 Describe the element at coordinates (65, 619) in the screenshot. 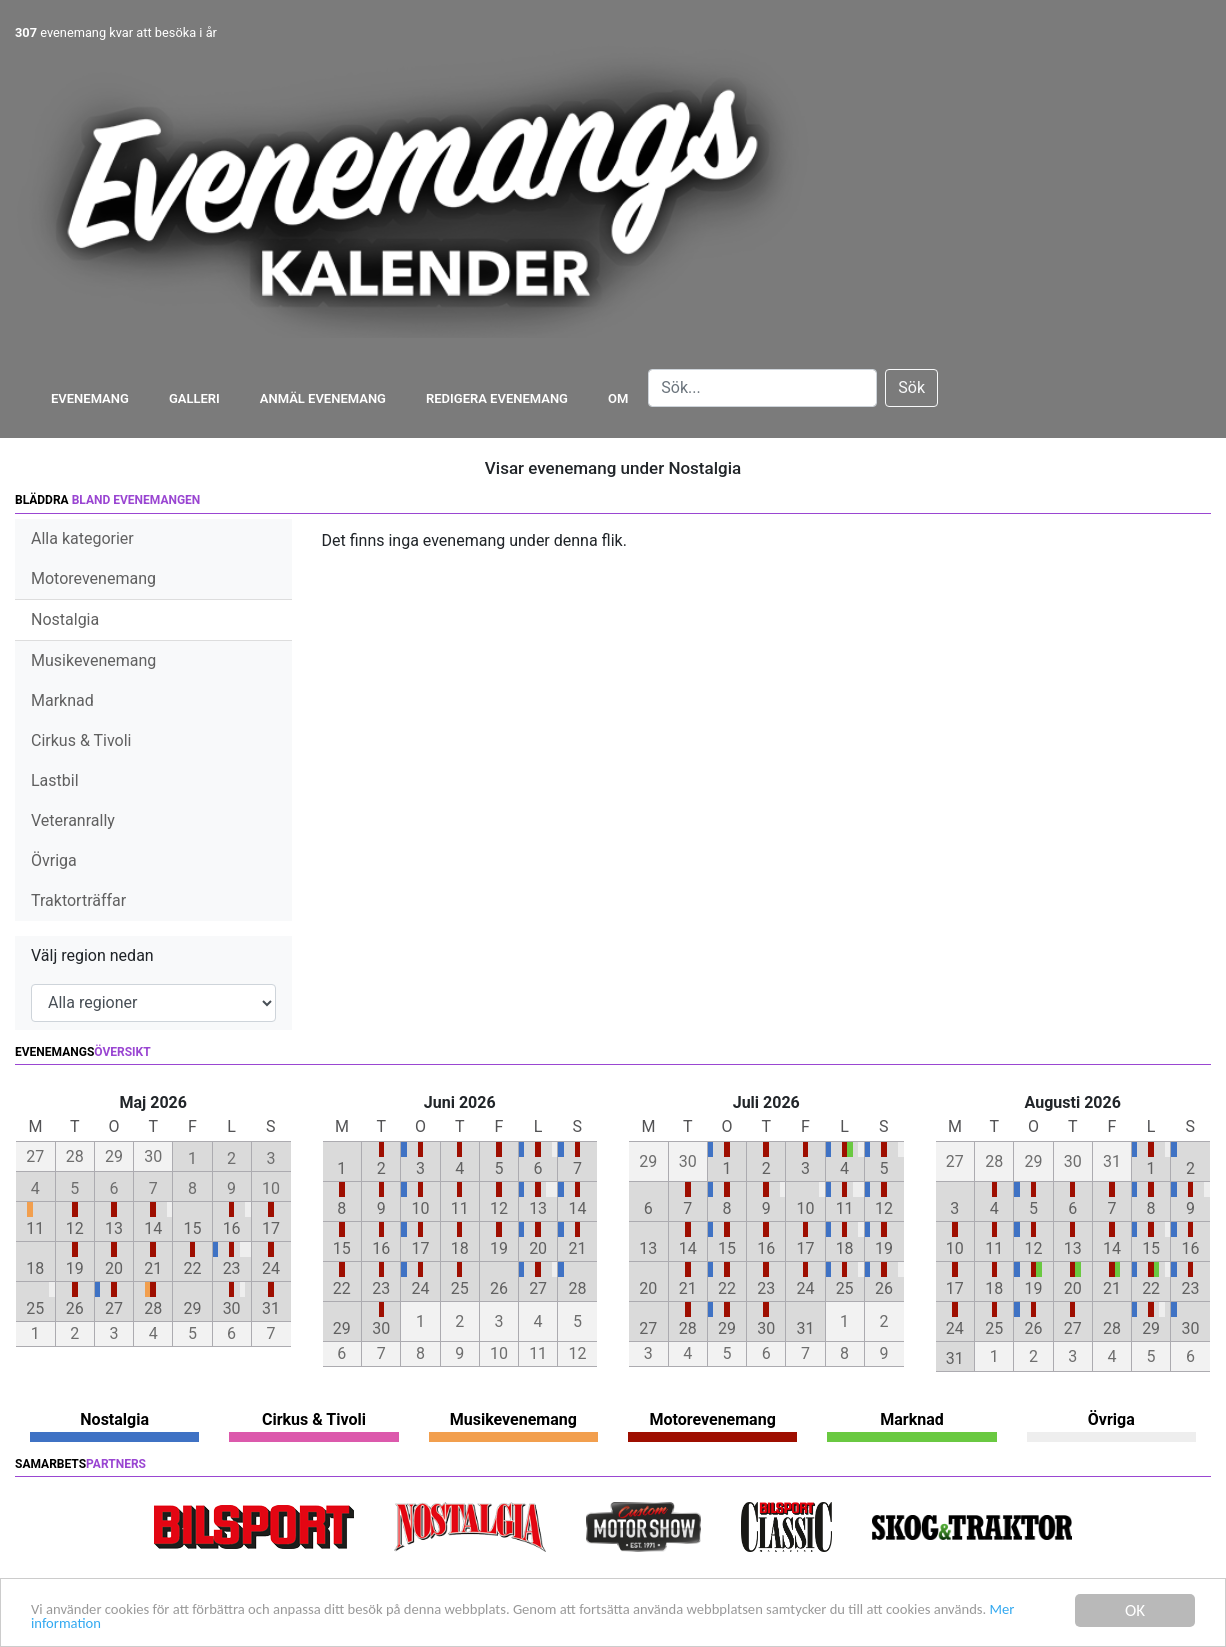

I see `Nostalgia` at that location.